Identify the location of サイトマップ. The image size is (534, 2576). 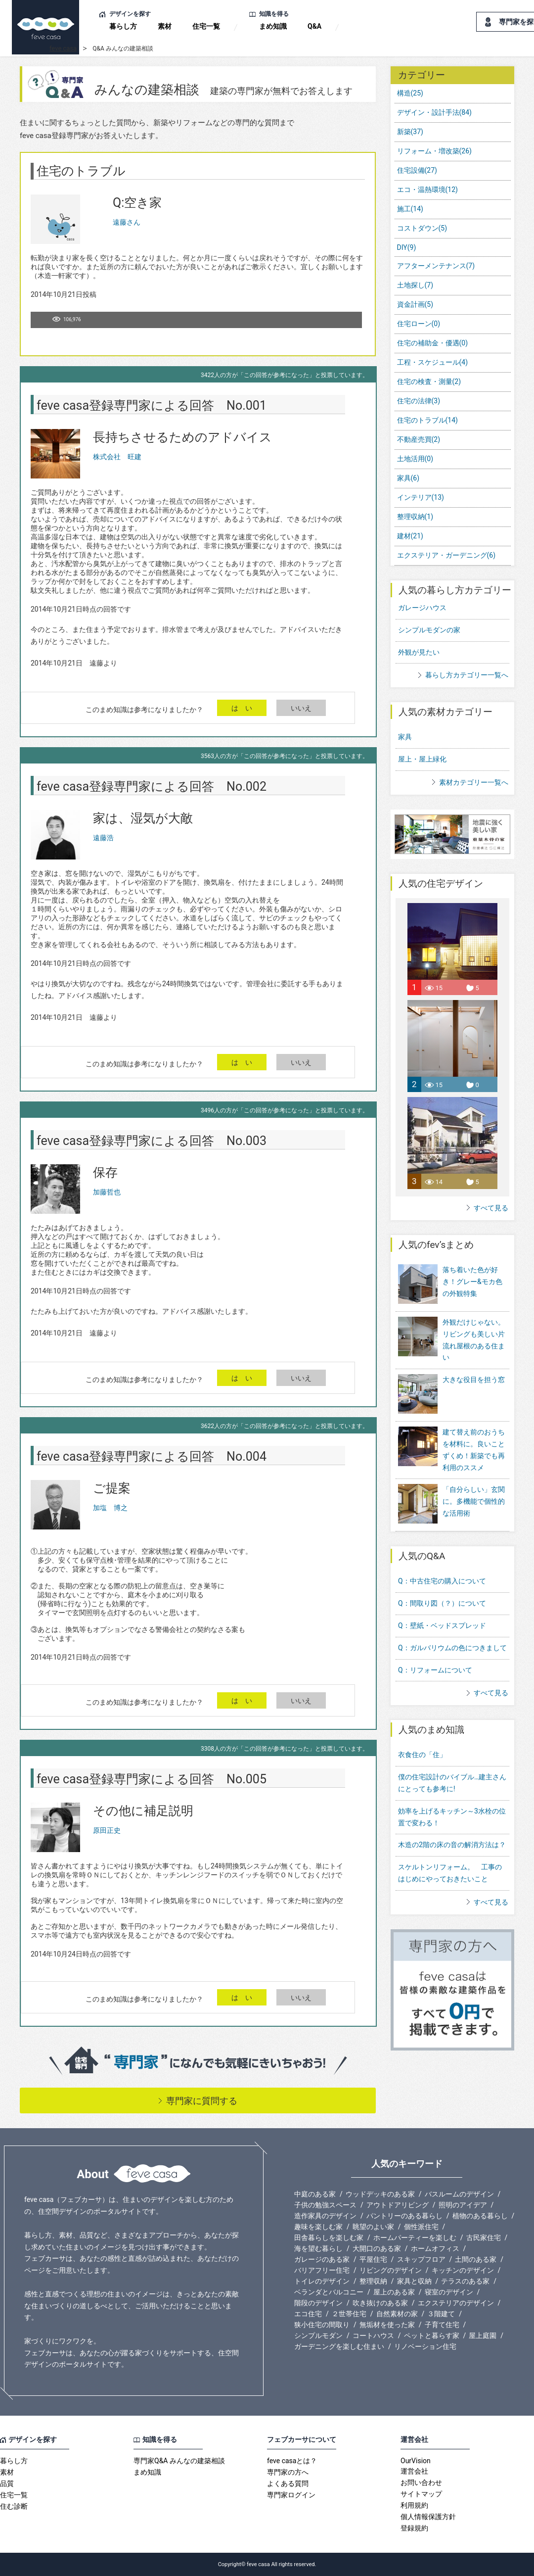
(421, 2494).